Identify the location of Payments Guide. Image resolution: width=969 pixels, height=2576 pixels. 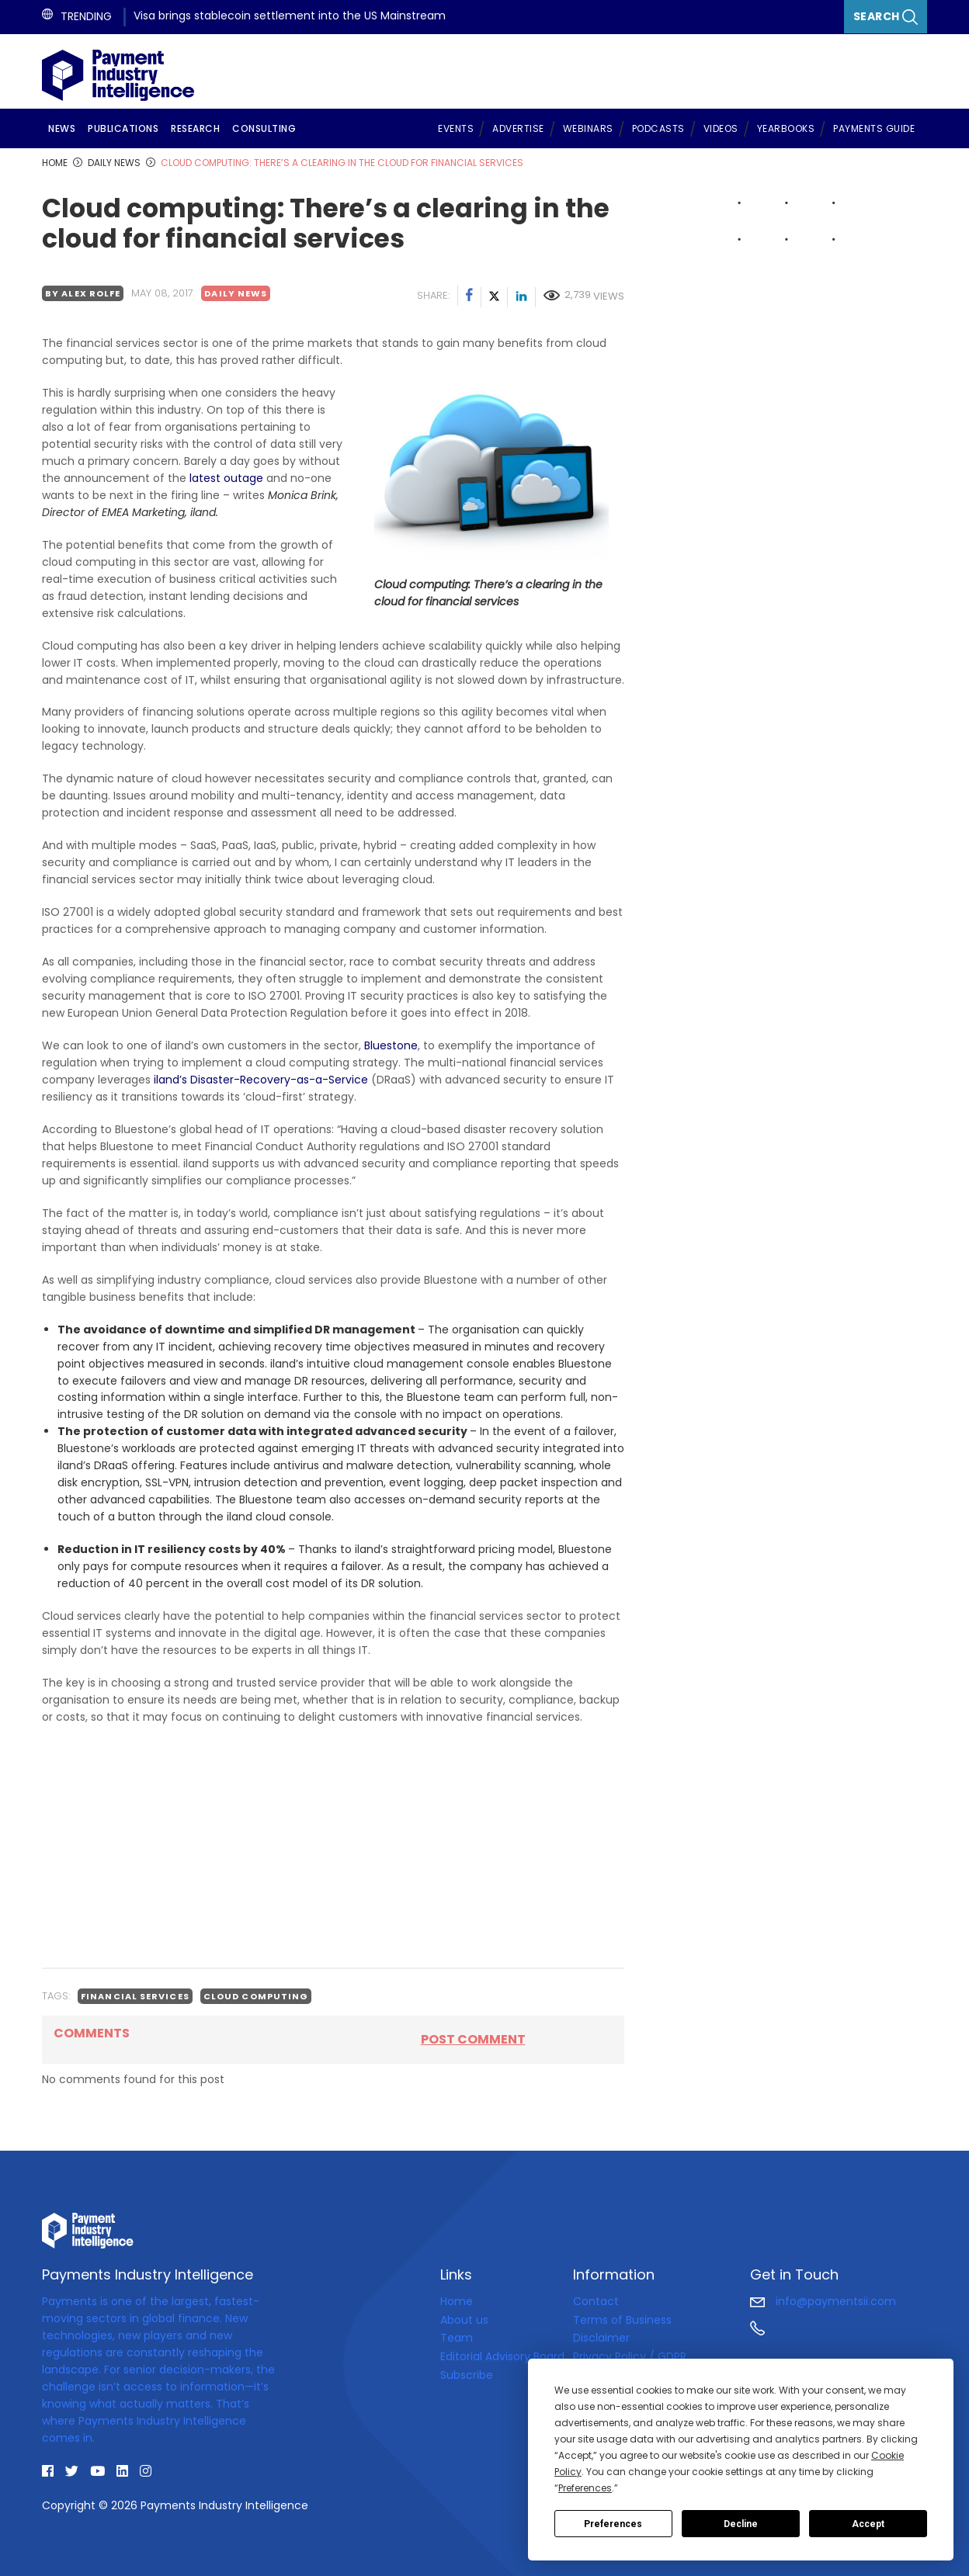
(874, 128).